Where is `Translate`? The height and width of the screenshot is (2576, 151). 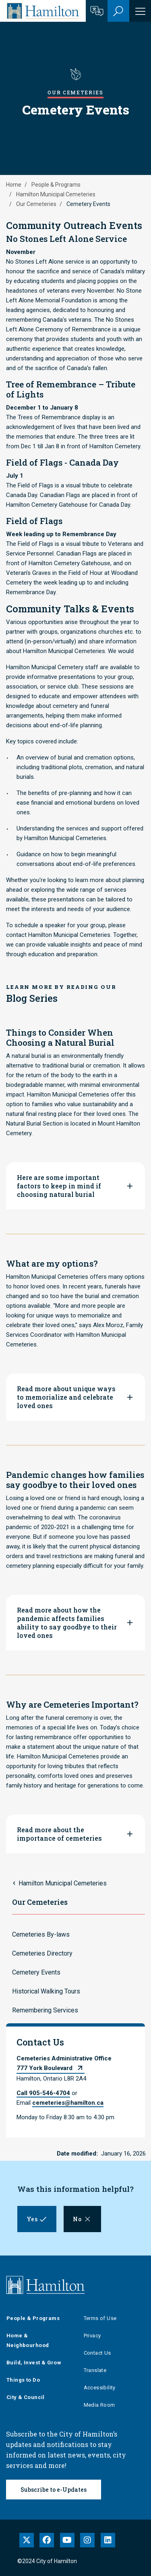
Translate is located at coordinates (95, 2370).